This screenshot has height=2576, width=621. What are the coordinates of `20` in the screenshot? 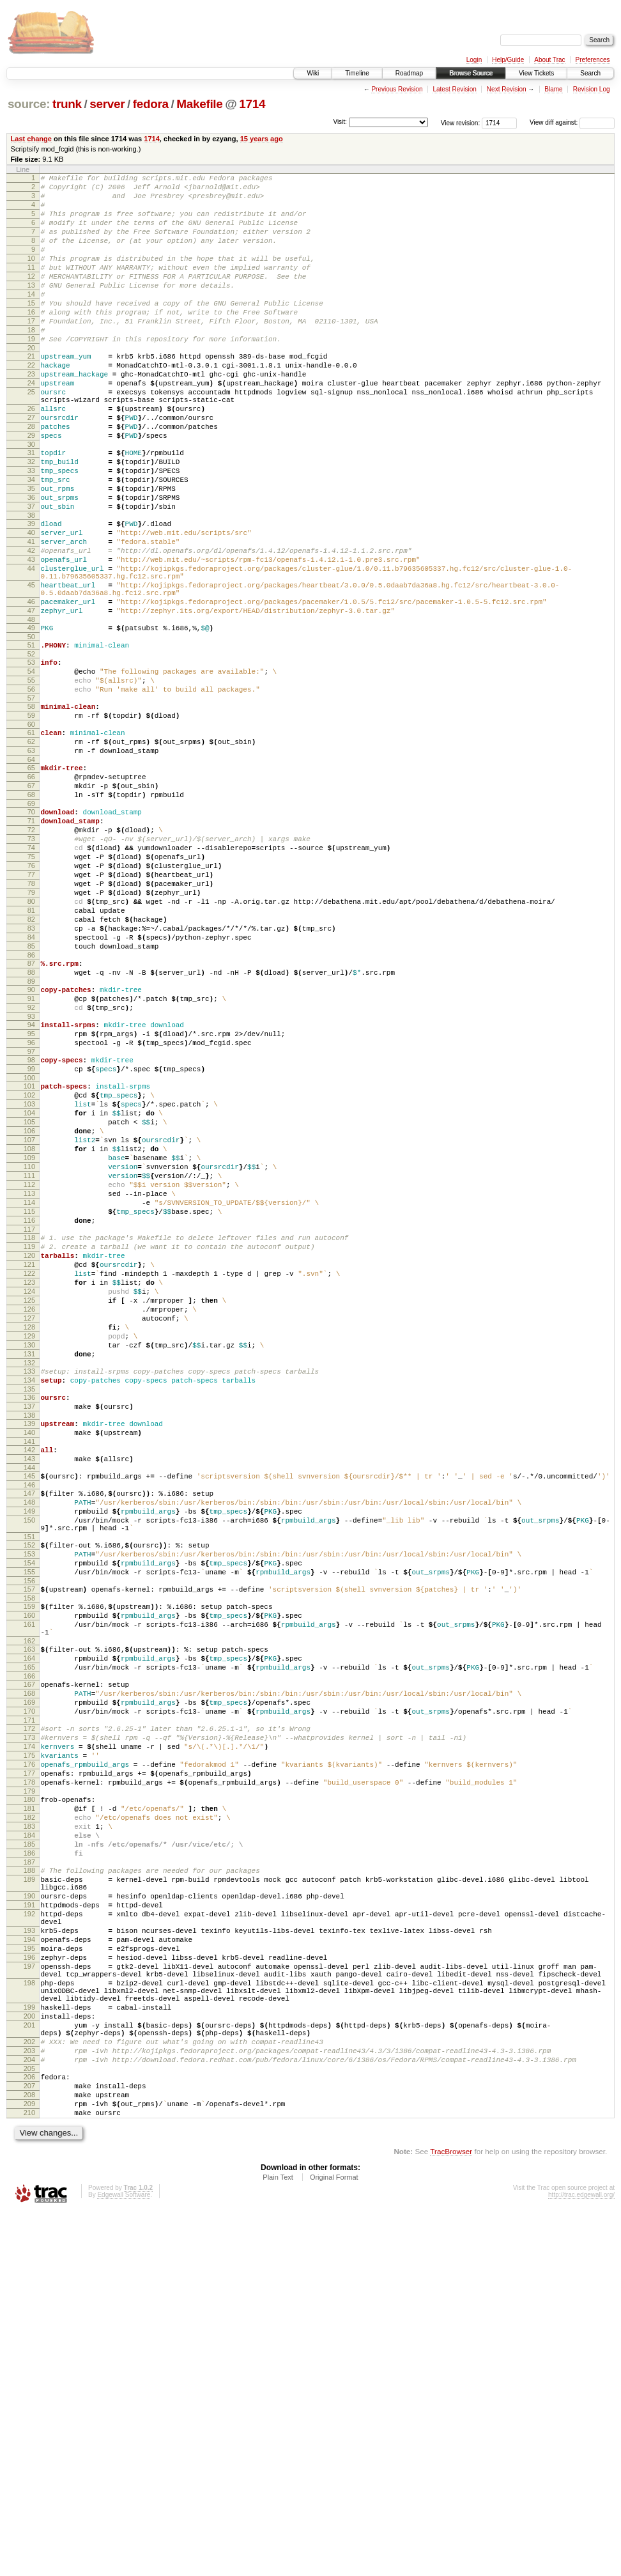 It's located at (31, 384).